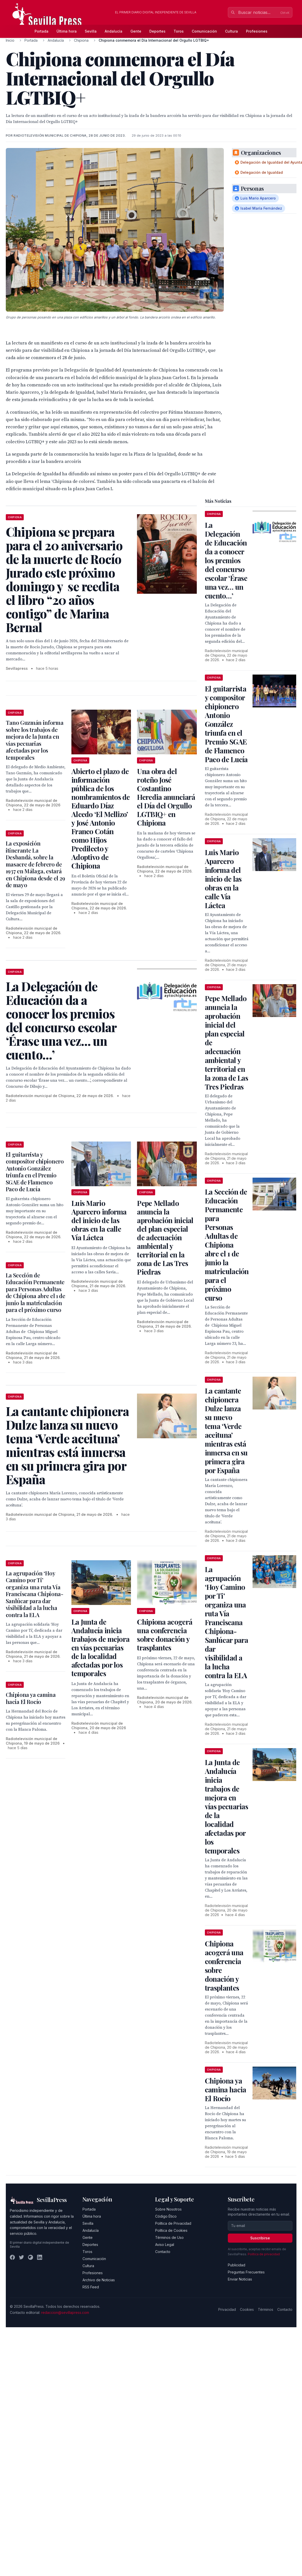  Describe the element at coordinates (91, 2287) in the screenshot. I see `RSS Feed` at that location.